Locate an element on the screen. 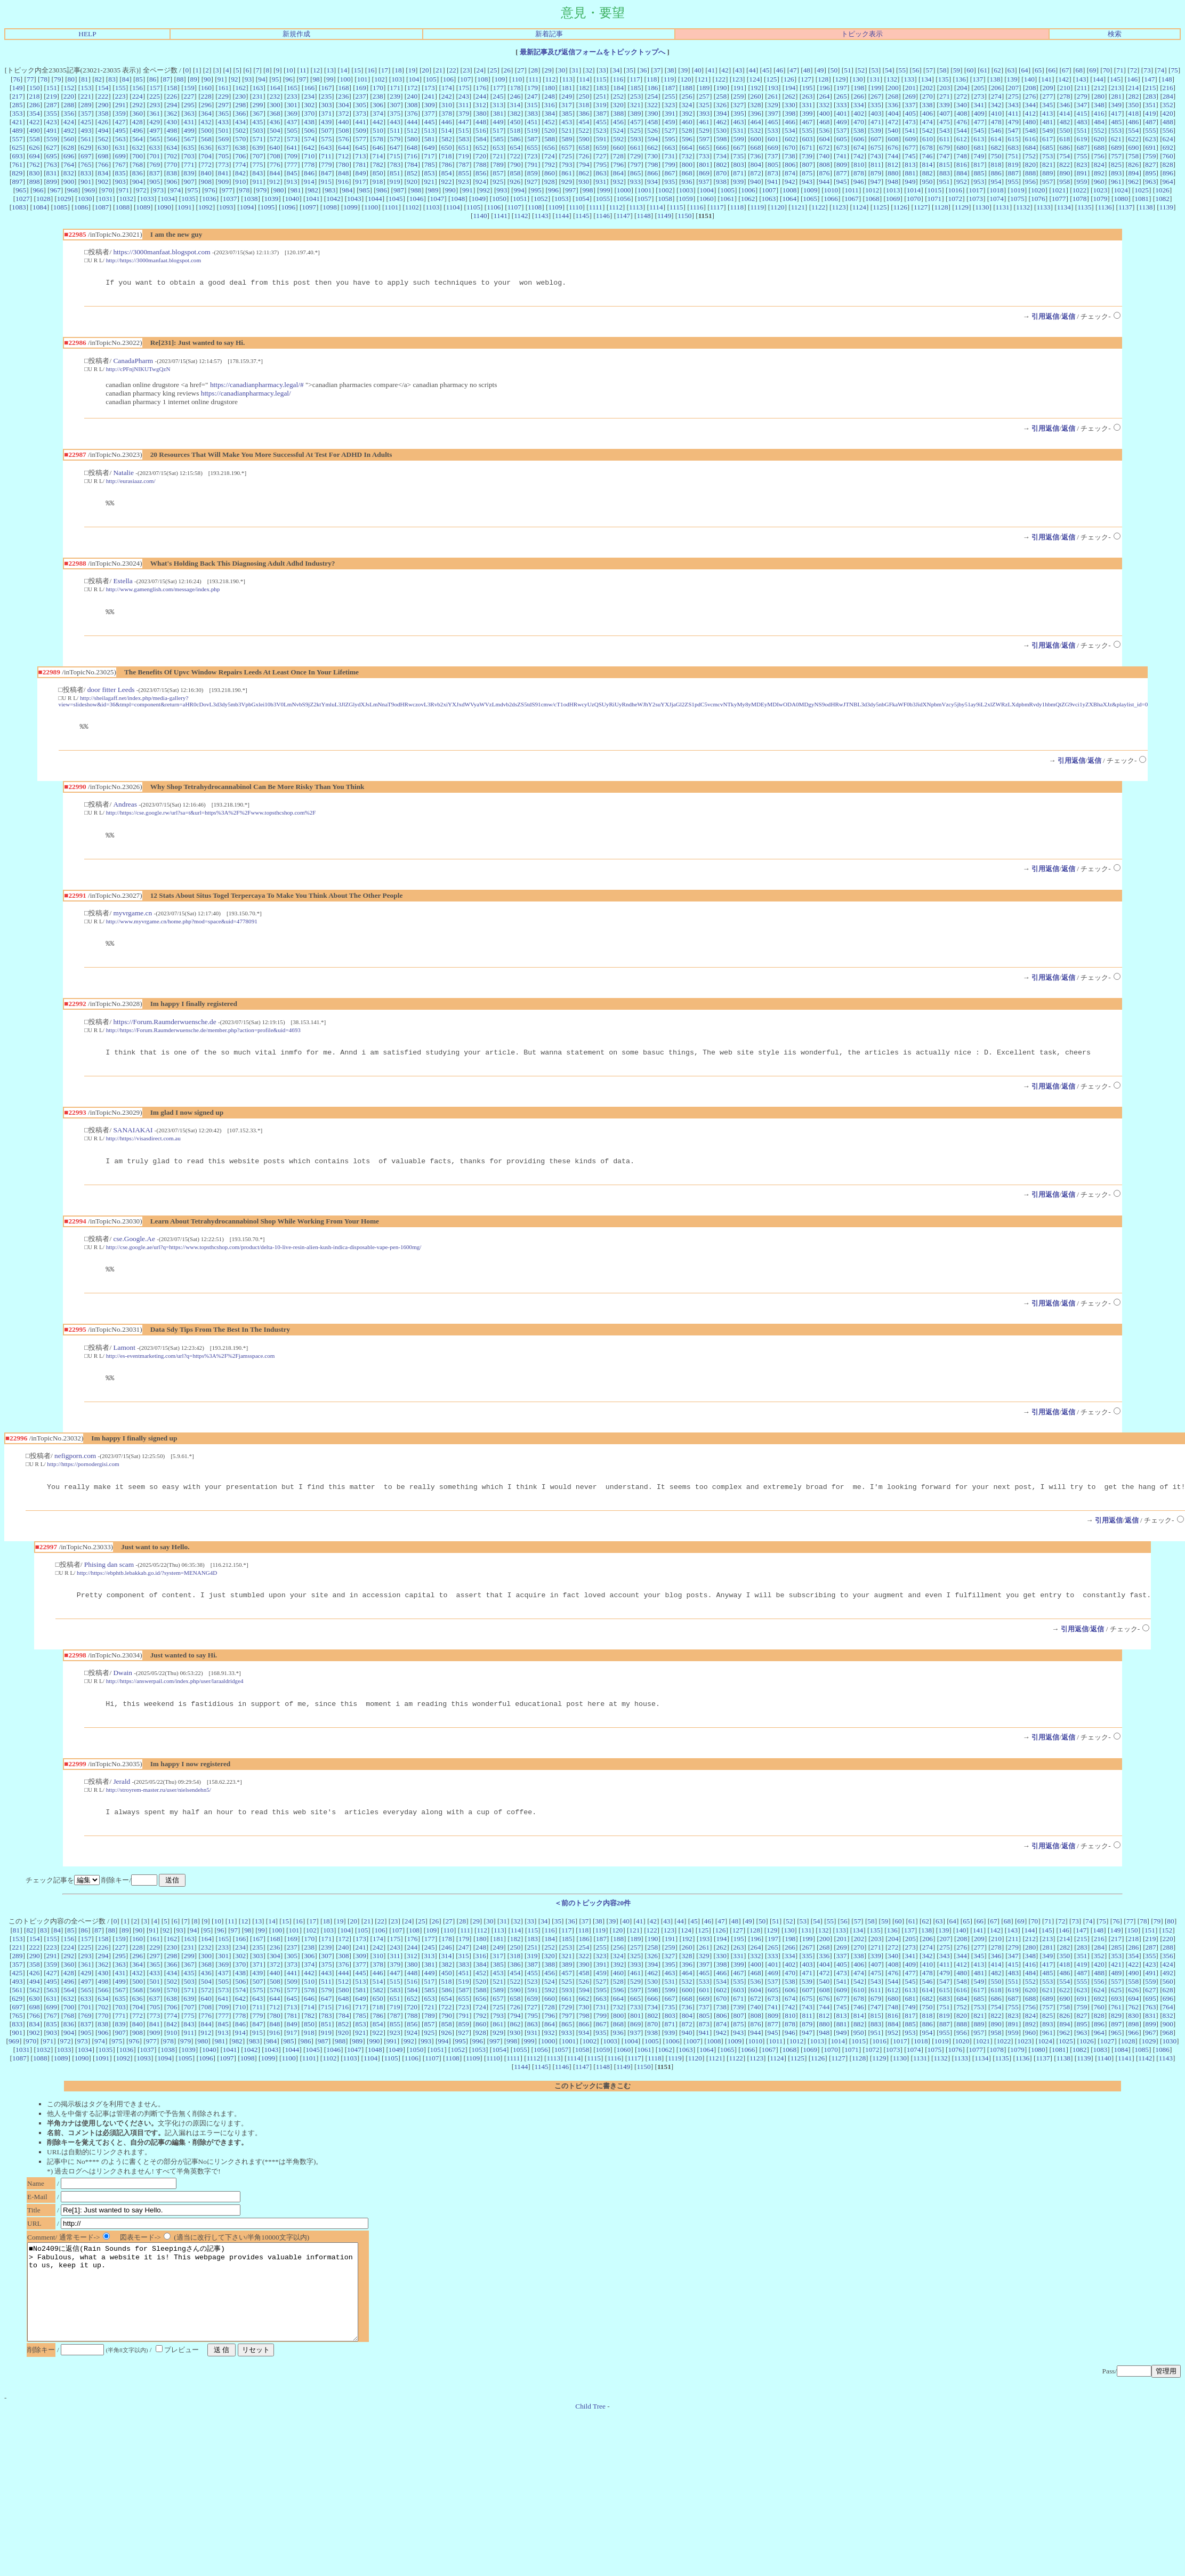 This screenshot has height=2576, width=1185. 1025 is located at coordinates (1141, 190).